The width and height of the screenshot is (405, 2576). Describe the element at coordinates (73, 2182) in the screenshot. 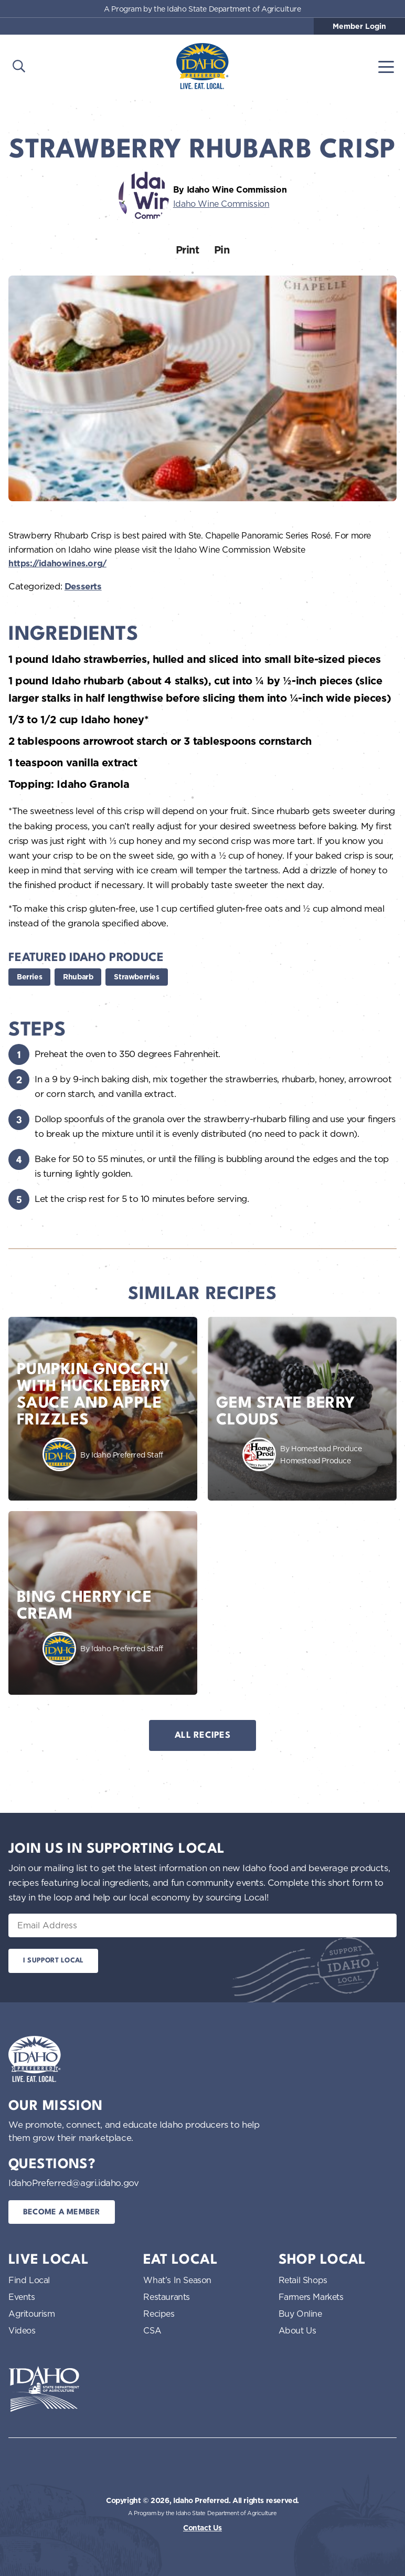

I see `IdahoPreferred@agri.idaho.gov` at that location.